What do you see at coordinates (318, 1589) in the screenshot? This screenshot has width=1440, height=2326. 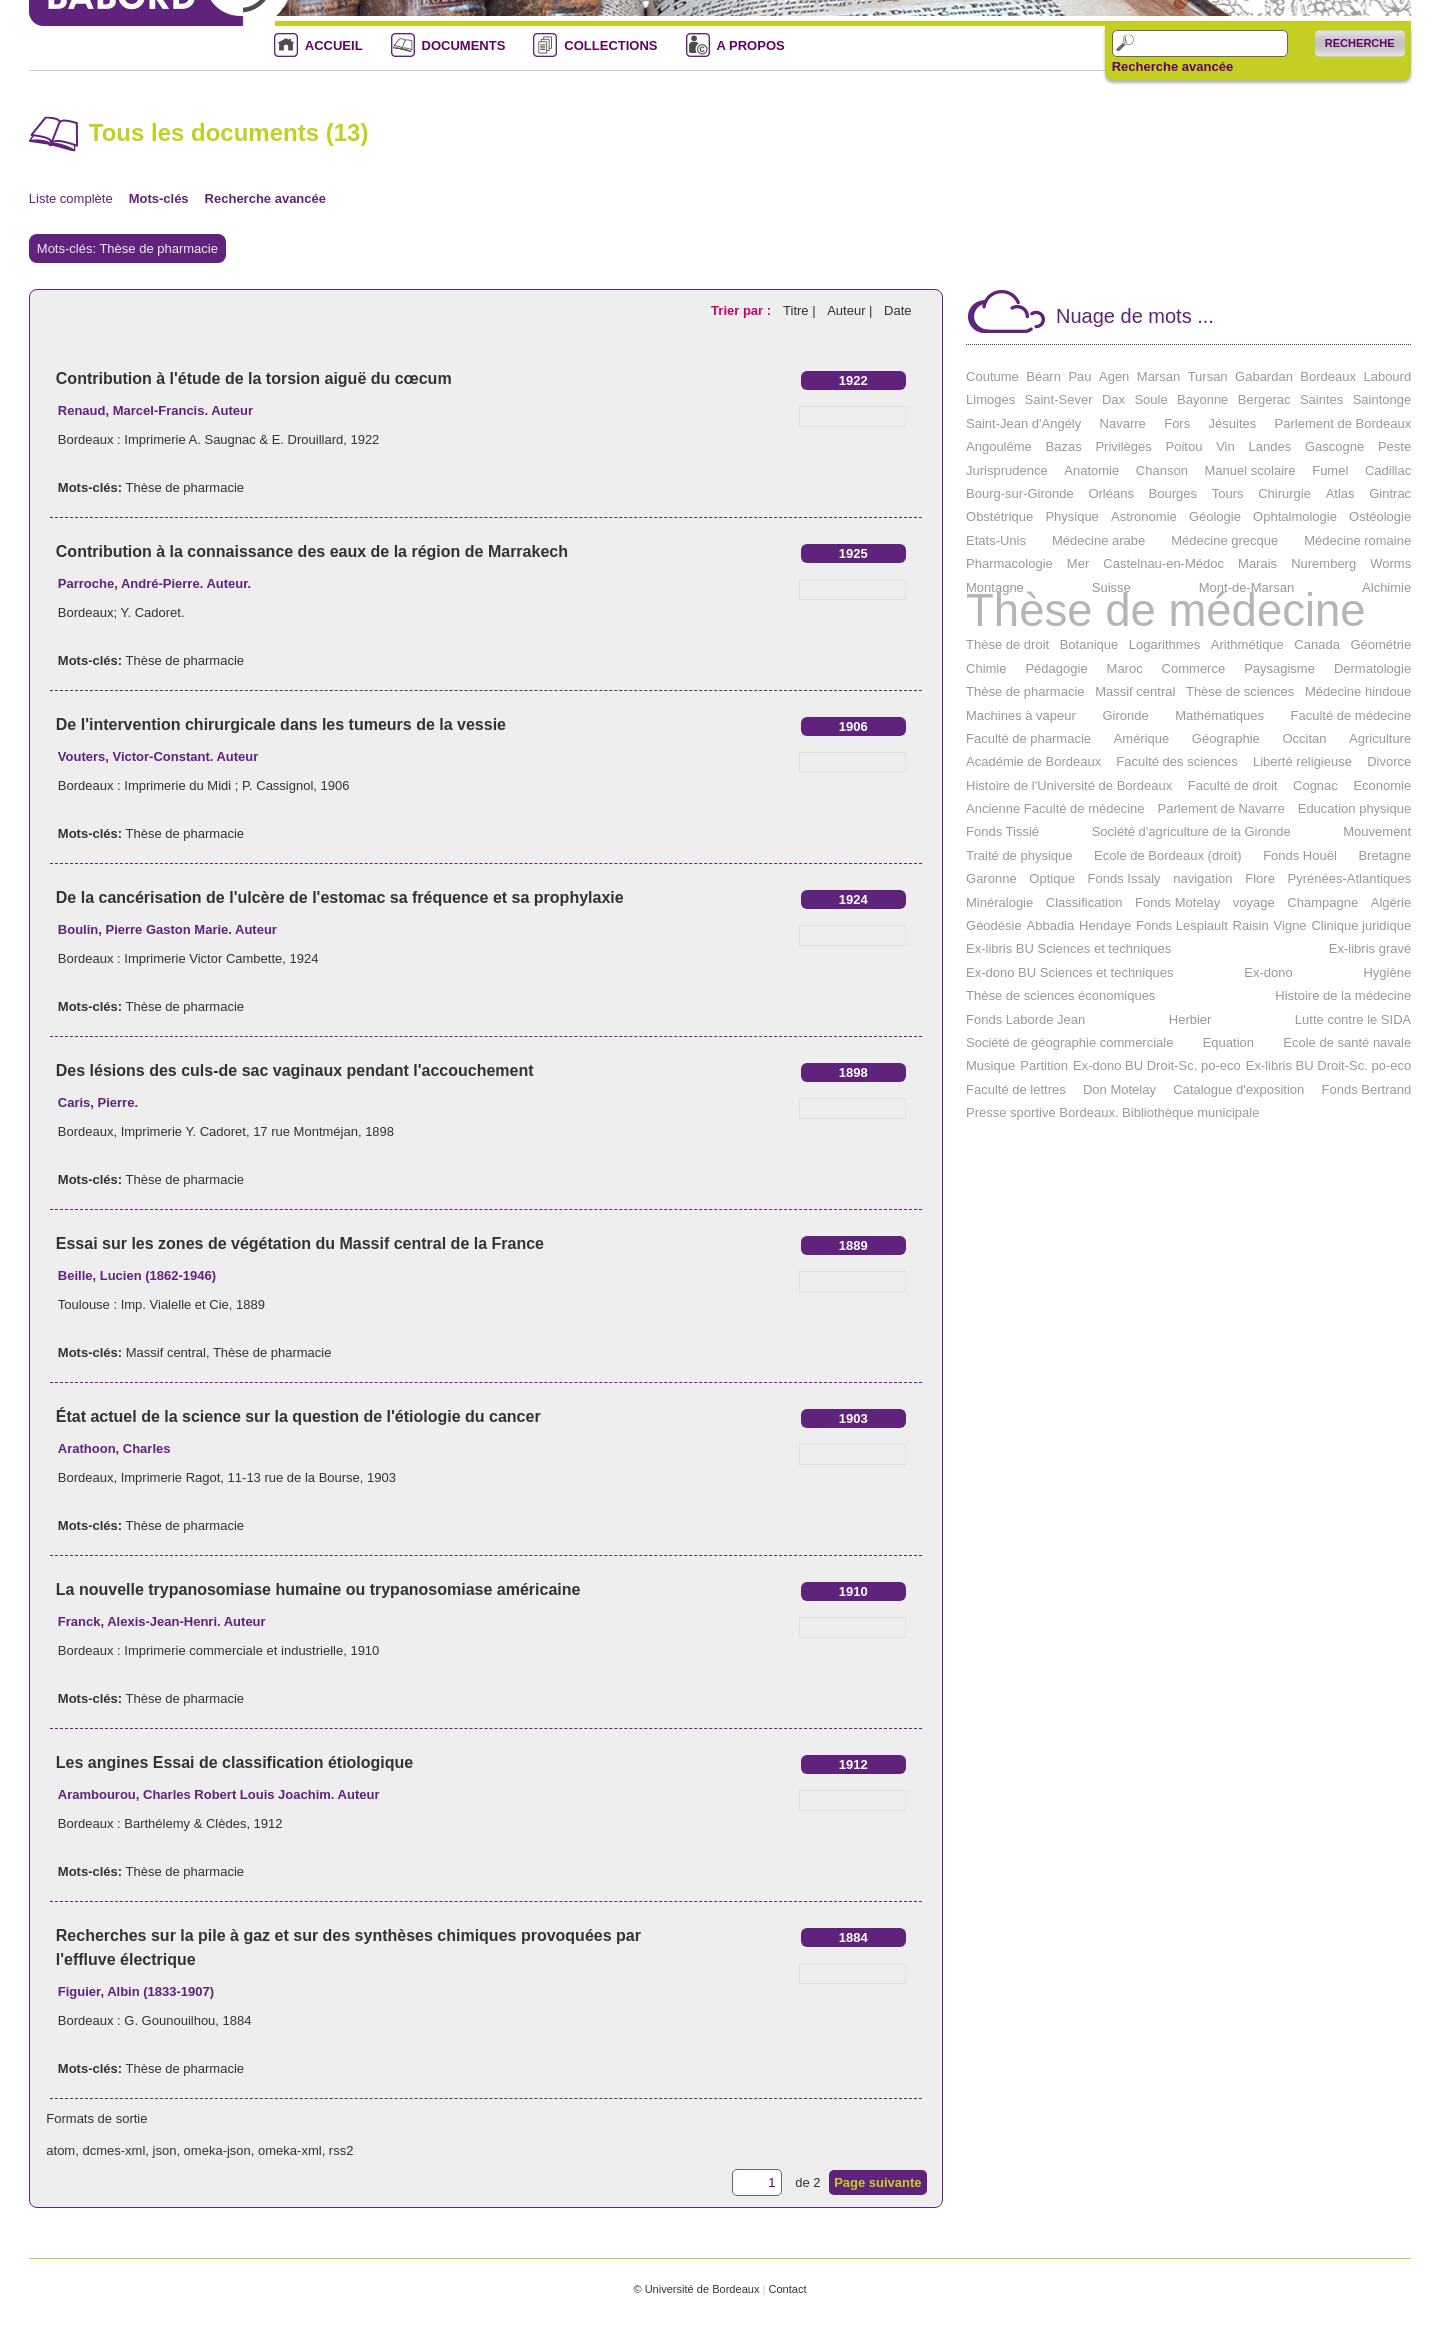 I see `La nouvelle trypanosomiase humaine ou trypanosomiase américaine` at bounding box center [318, 1589].